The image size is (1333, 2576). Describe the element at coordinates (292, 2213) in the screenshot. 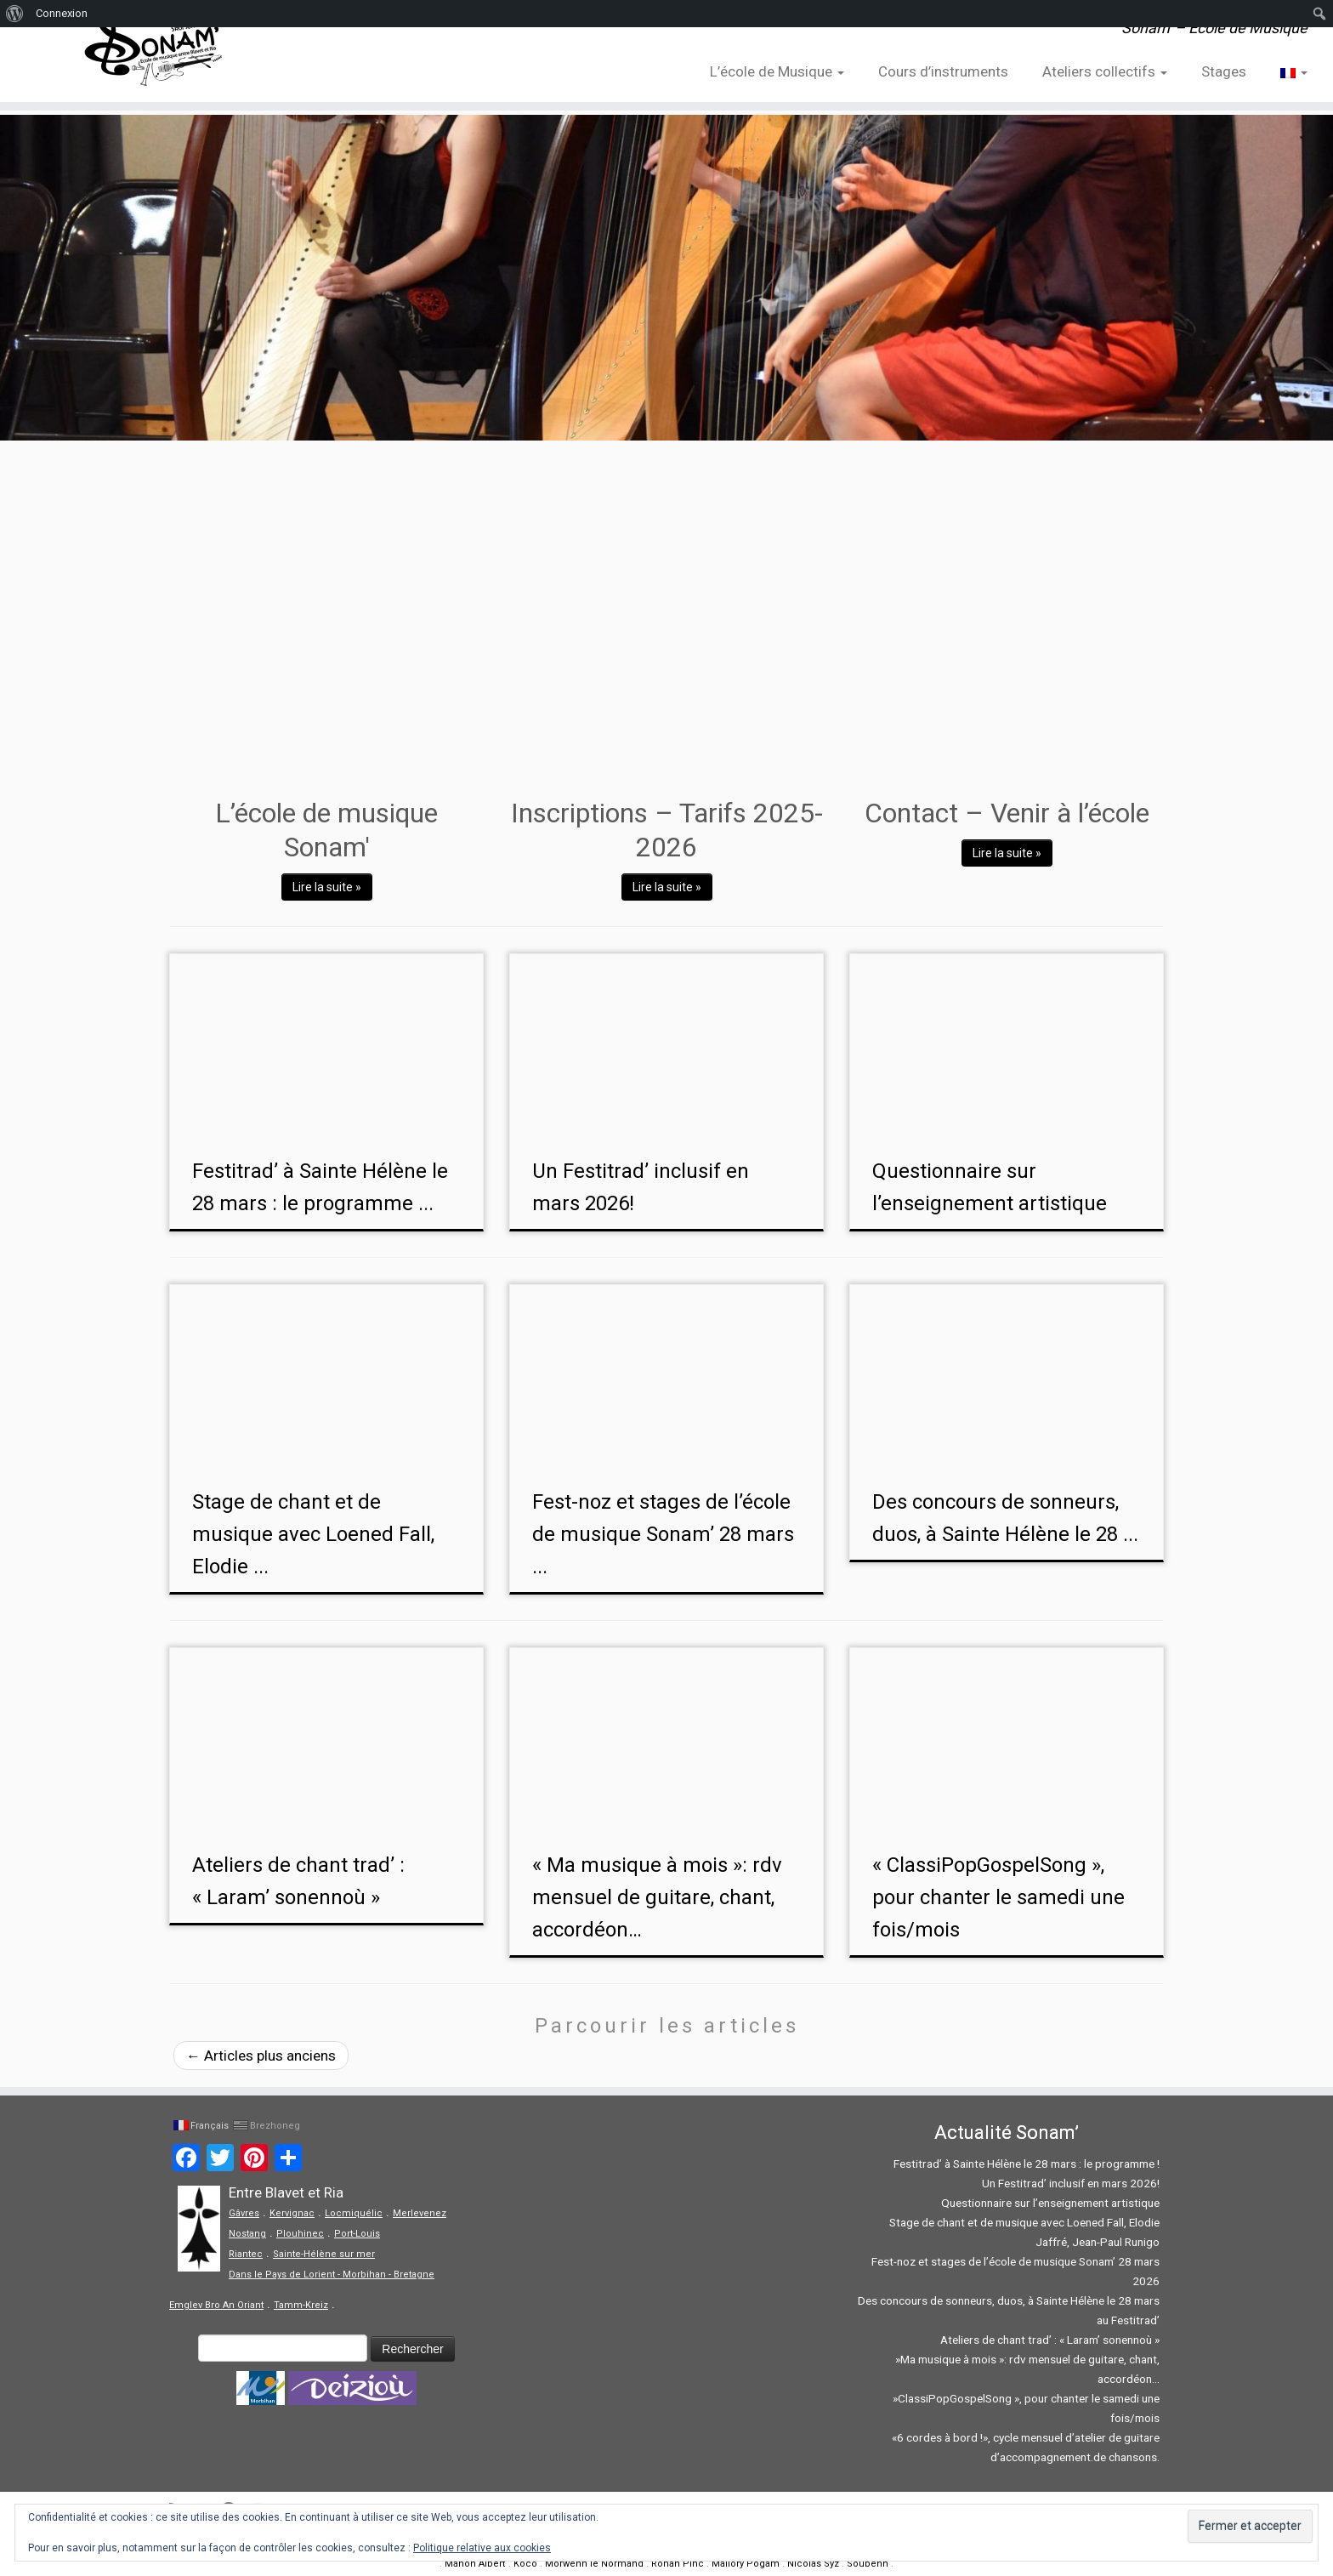

I see `Kervignac` at that location.